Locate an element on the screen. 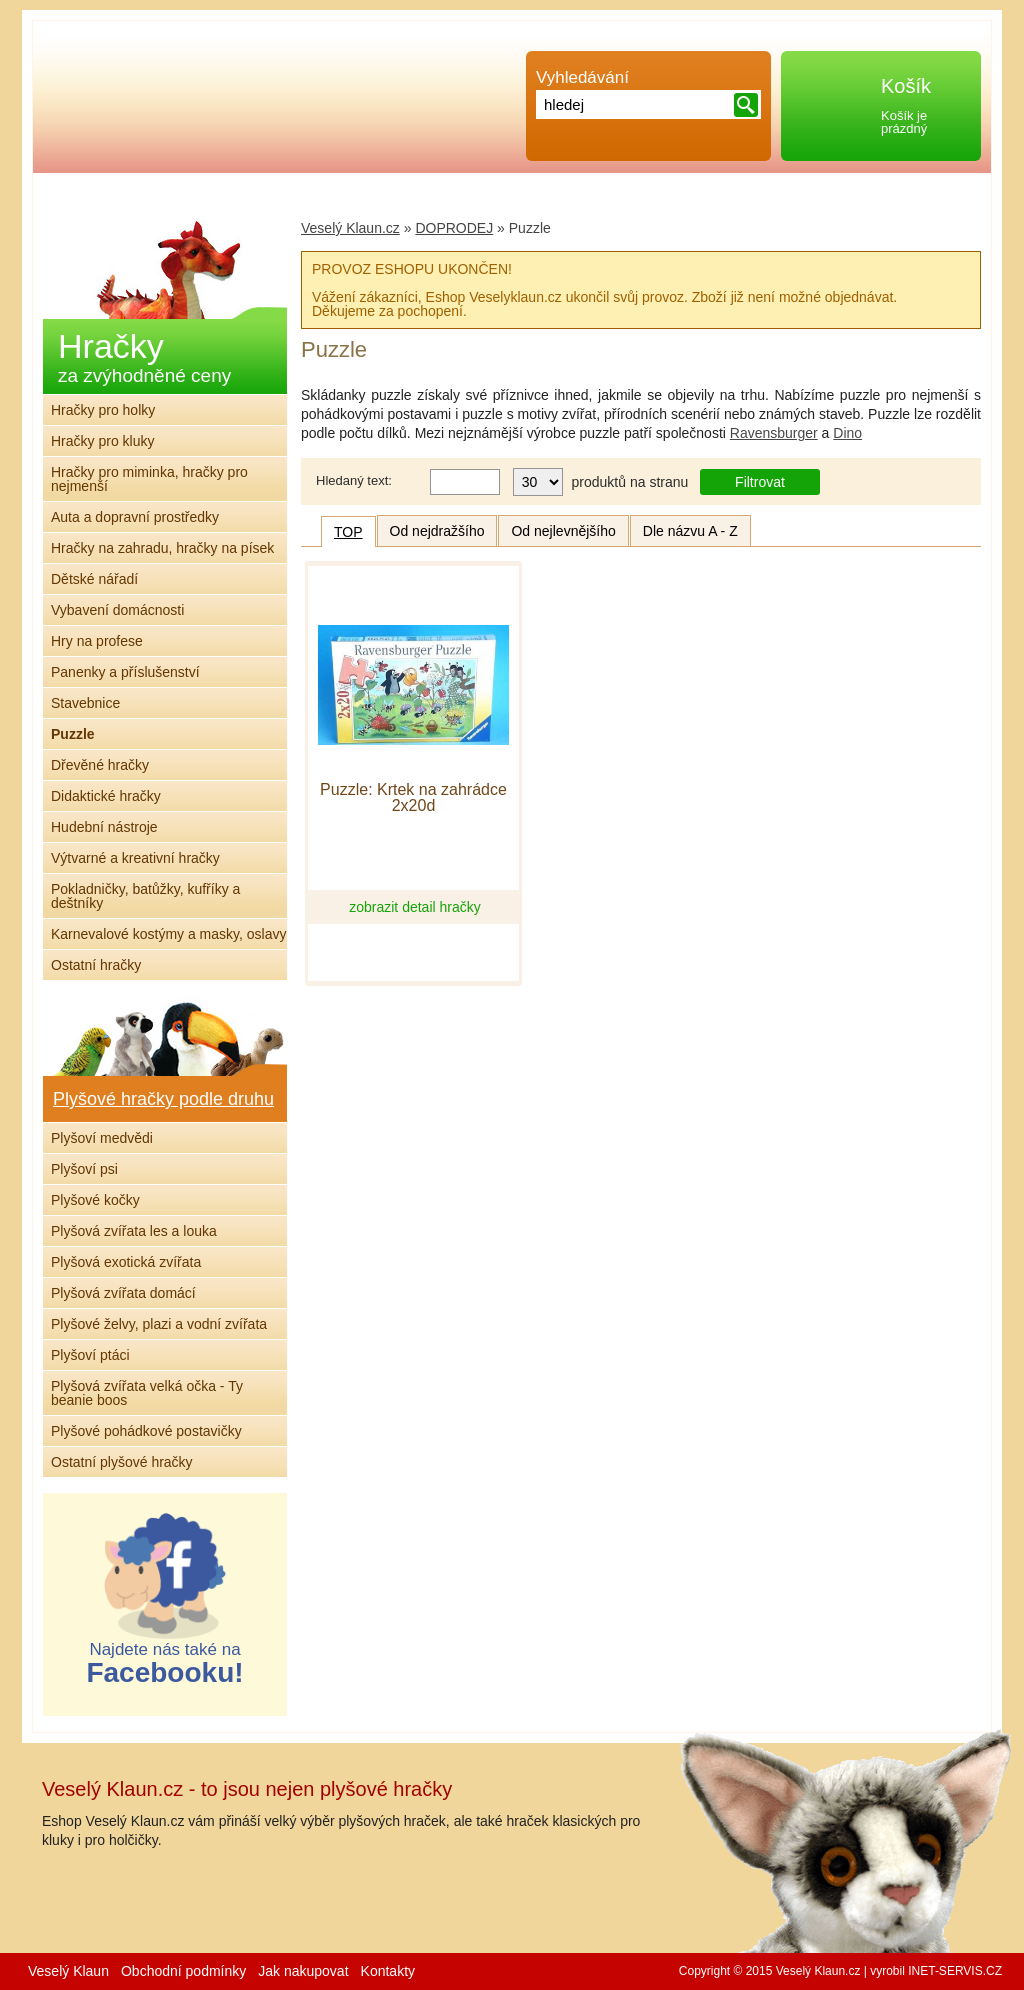 The width and height of the screenshot is (1024, 1990). Plyšová zvířata velká očka - Ty beanie boos is located at coordinates (147, 1393).